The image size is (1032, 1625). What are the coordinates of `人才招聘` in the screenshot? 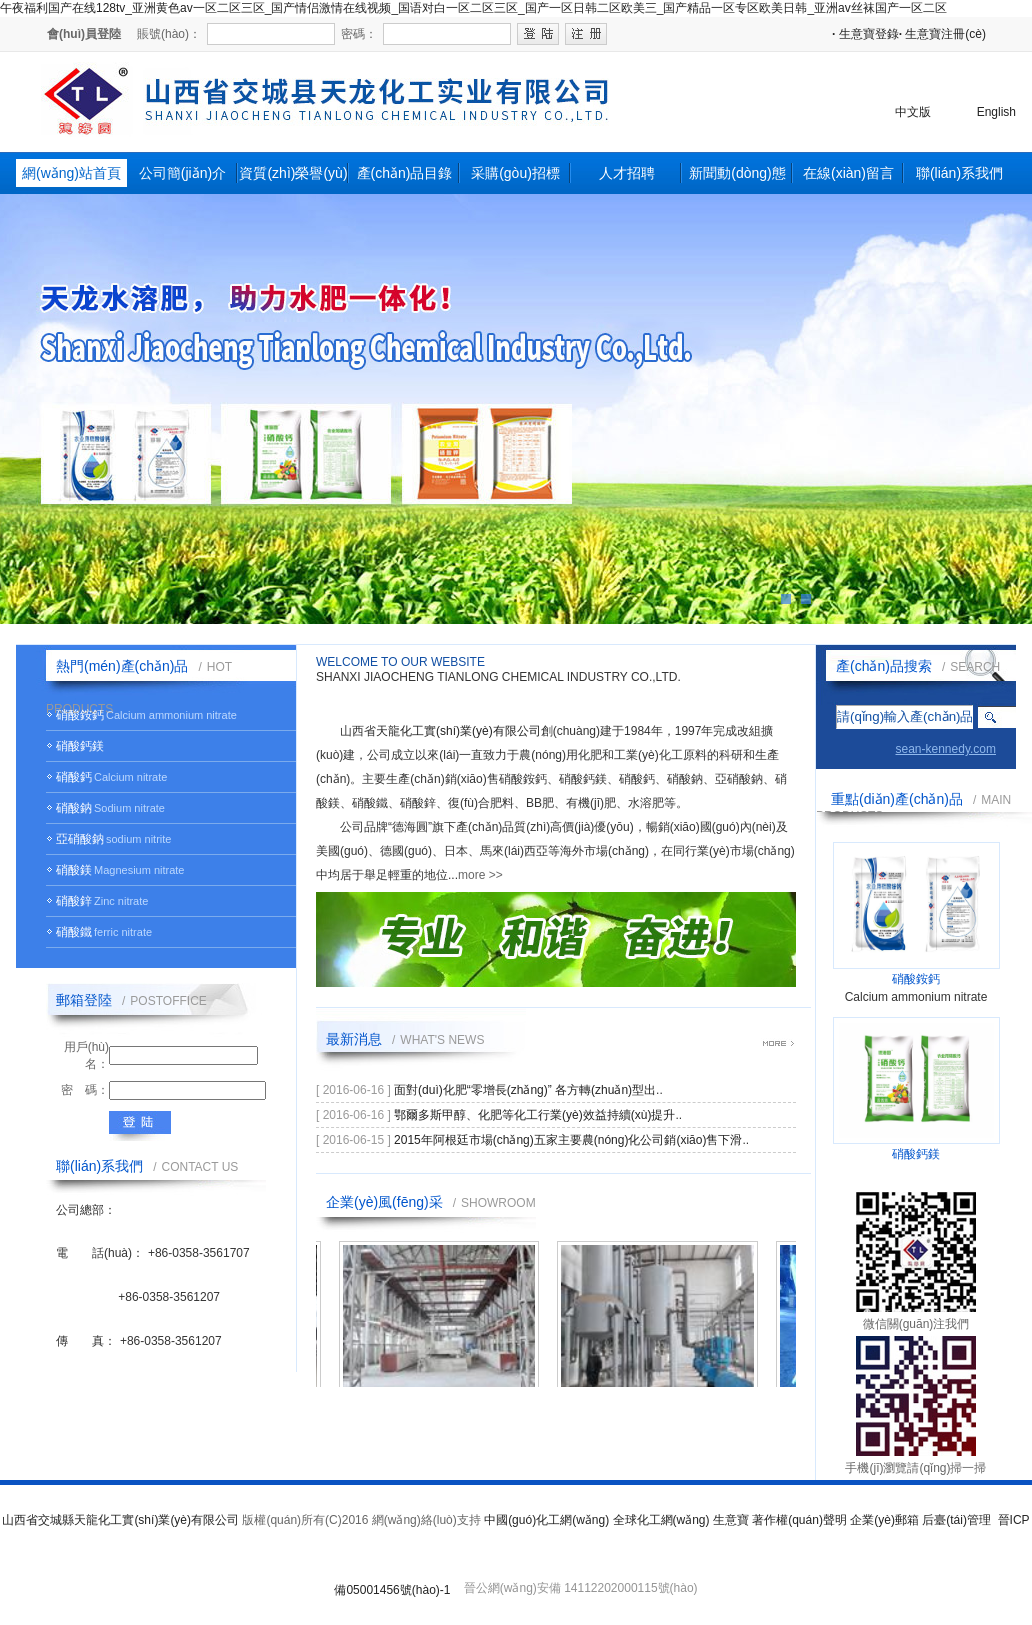 It's located at (627, 173).